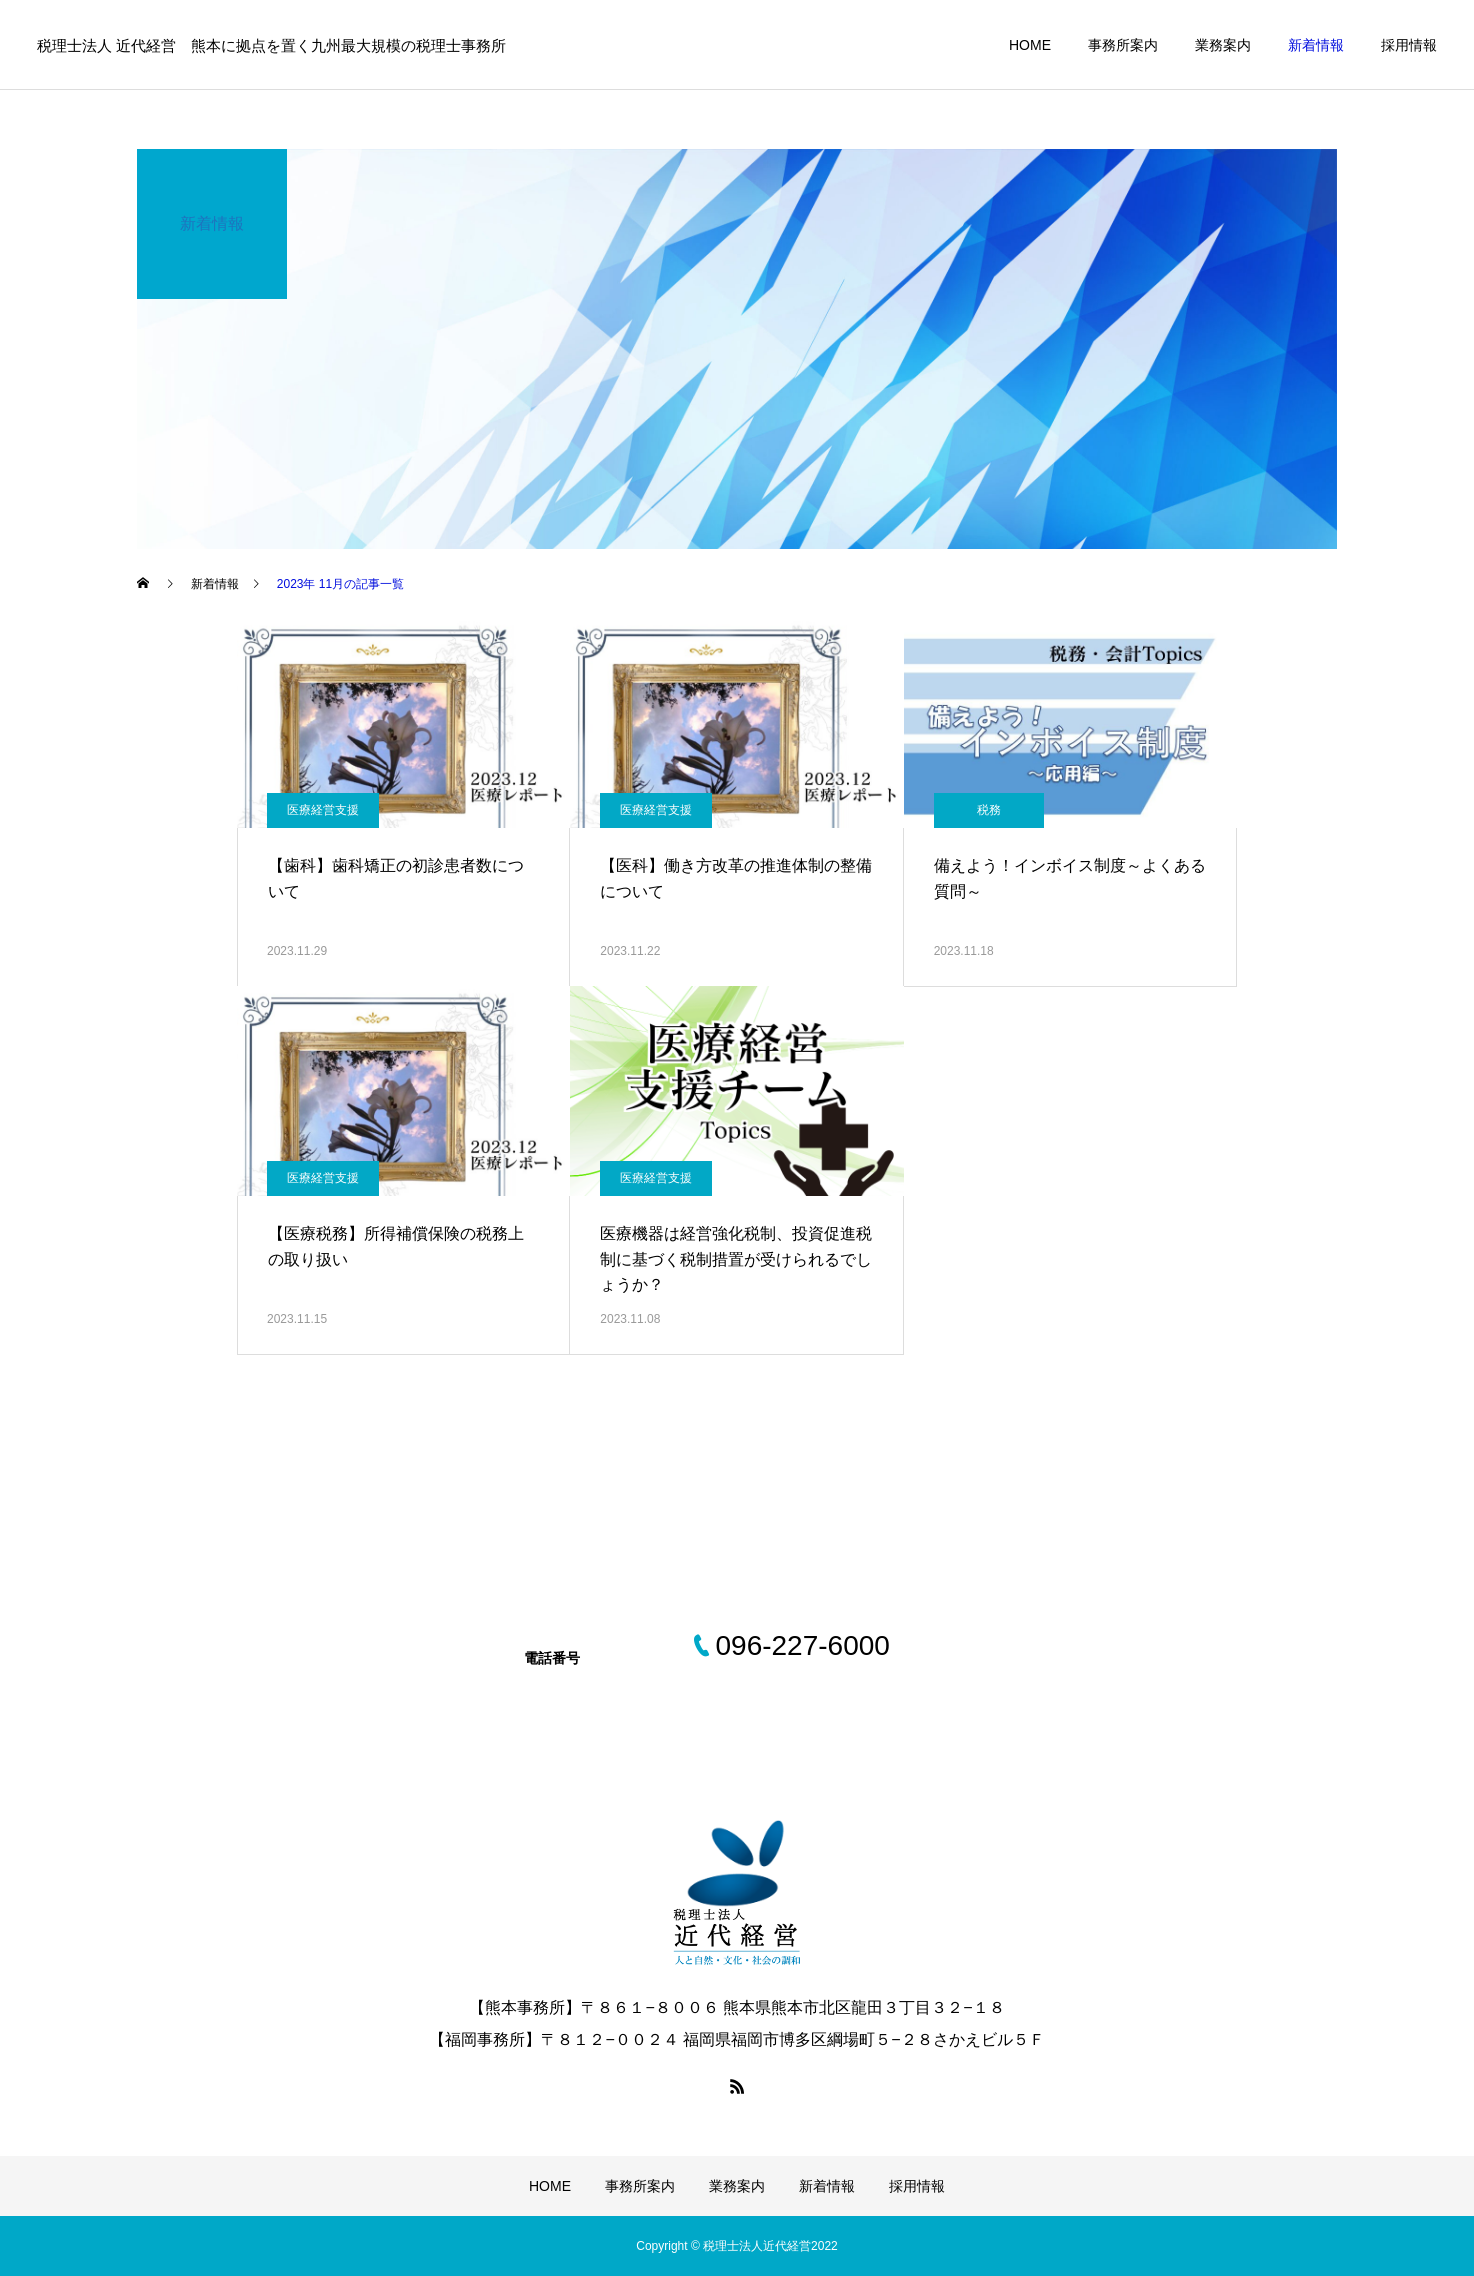 This screenshot has height=2276, width=1474. What do you see at coordinates (323, 810) in the screenshot?
I see `医療経営支援` at bounding box center [323, 810].